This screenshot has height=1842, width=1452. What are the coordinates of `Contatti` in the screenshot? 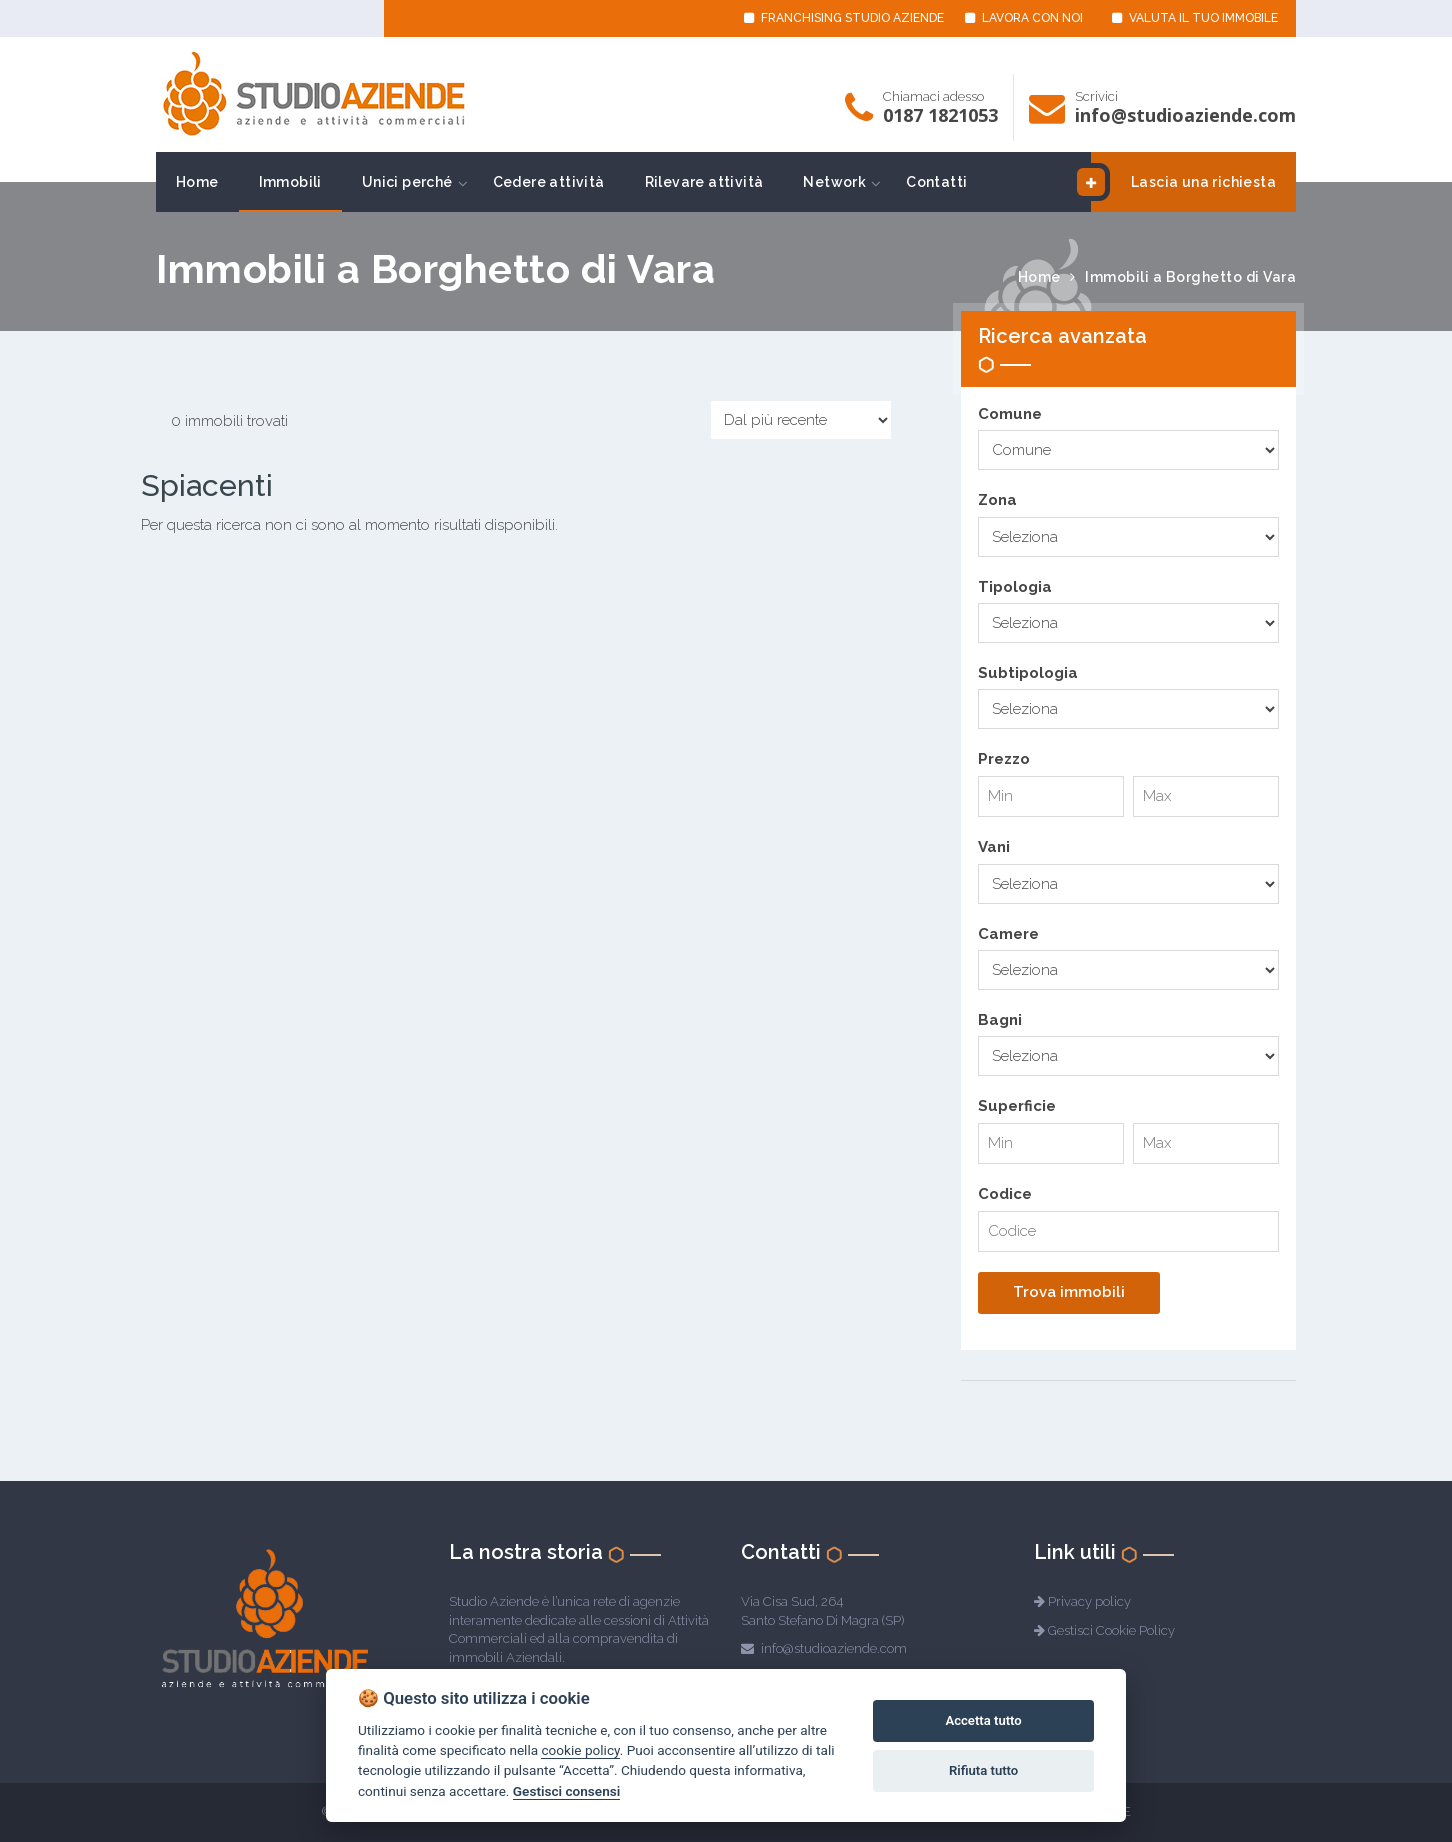 It's located at (936, 182).